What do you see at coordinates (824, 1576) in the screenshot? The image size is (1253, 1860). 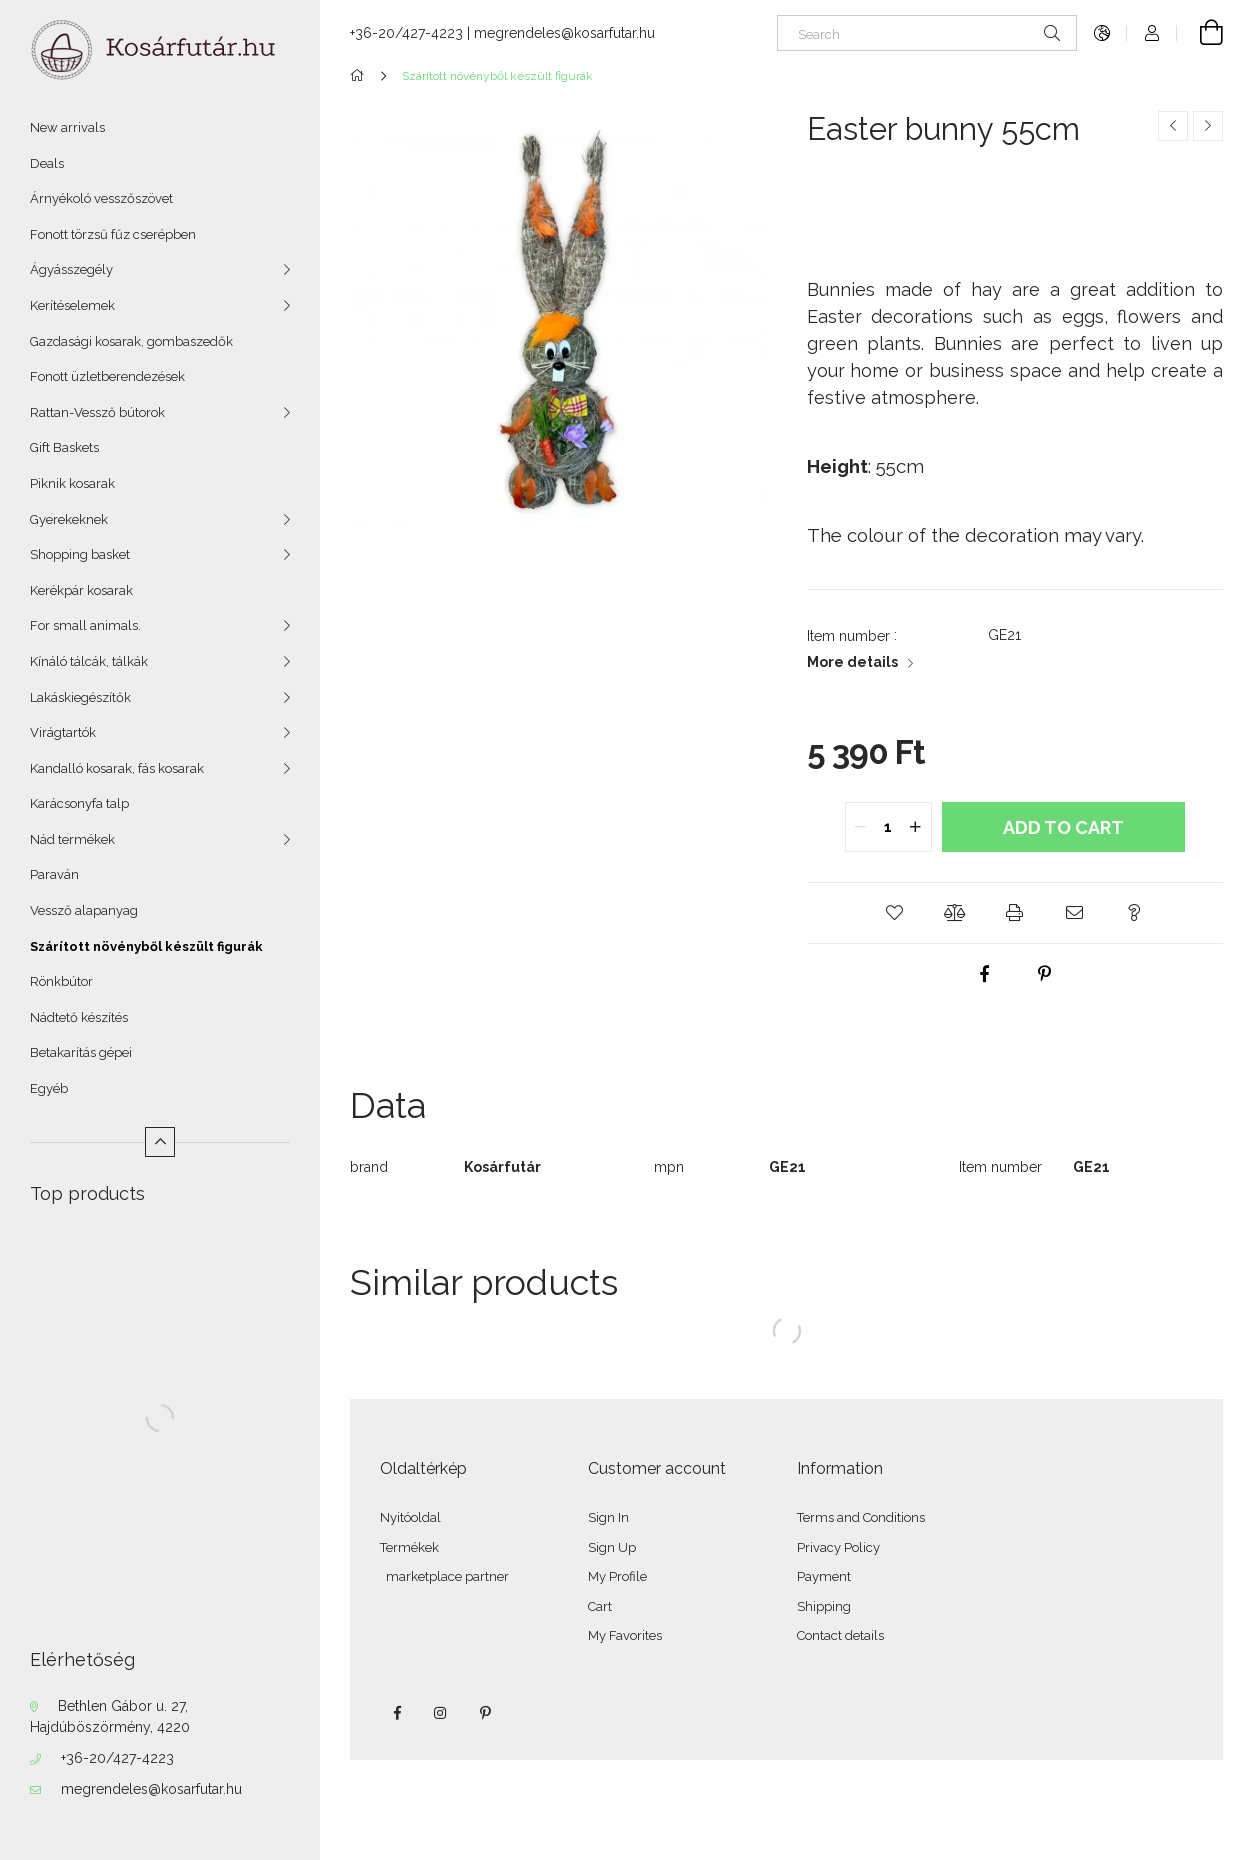 I see `Payment` at bounding box center [824, 1576].